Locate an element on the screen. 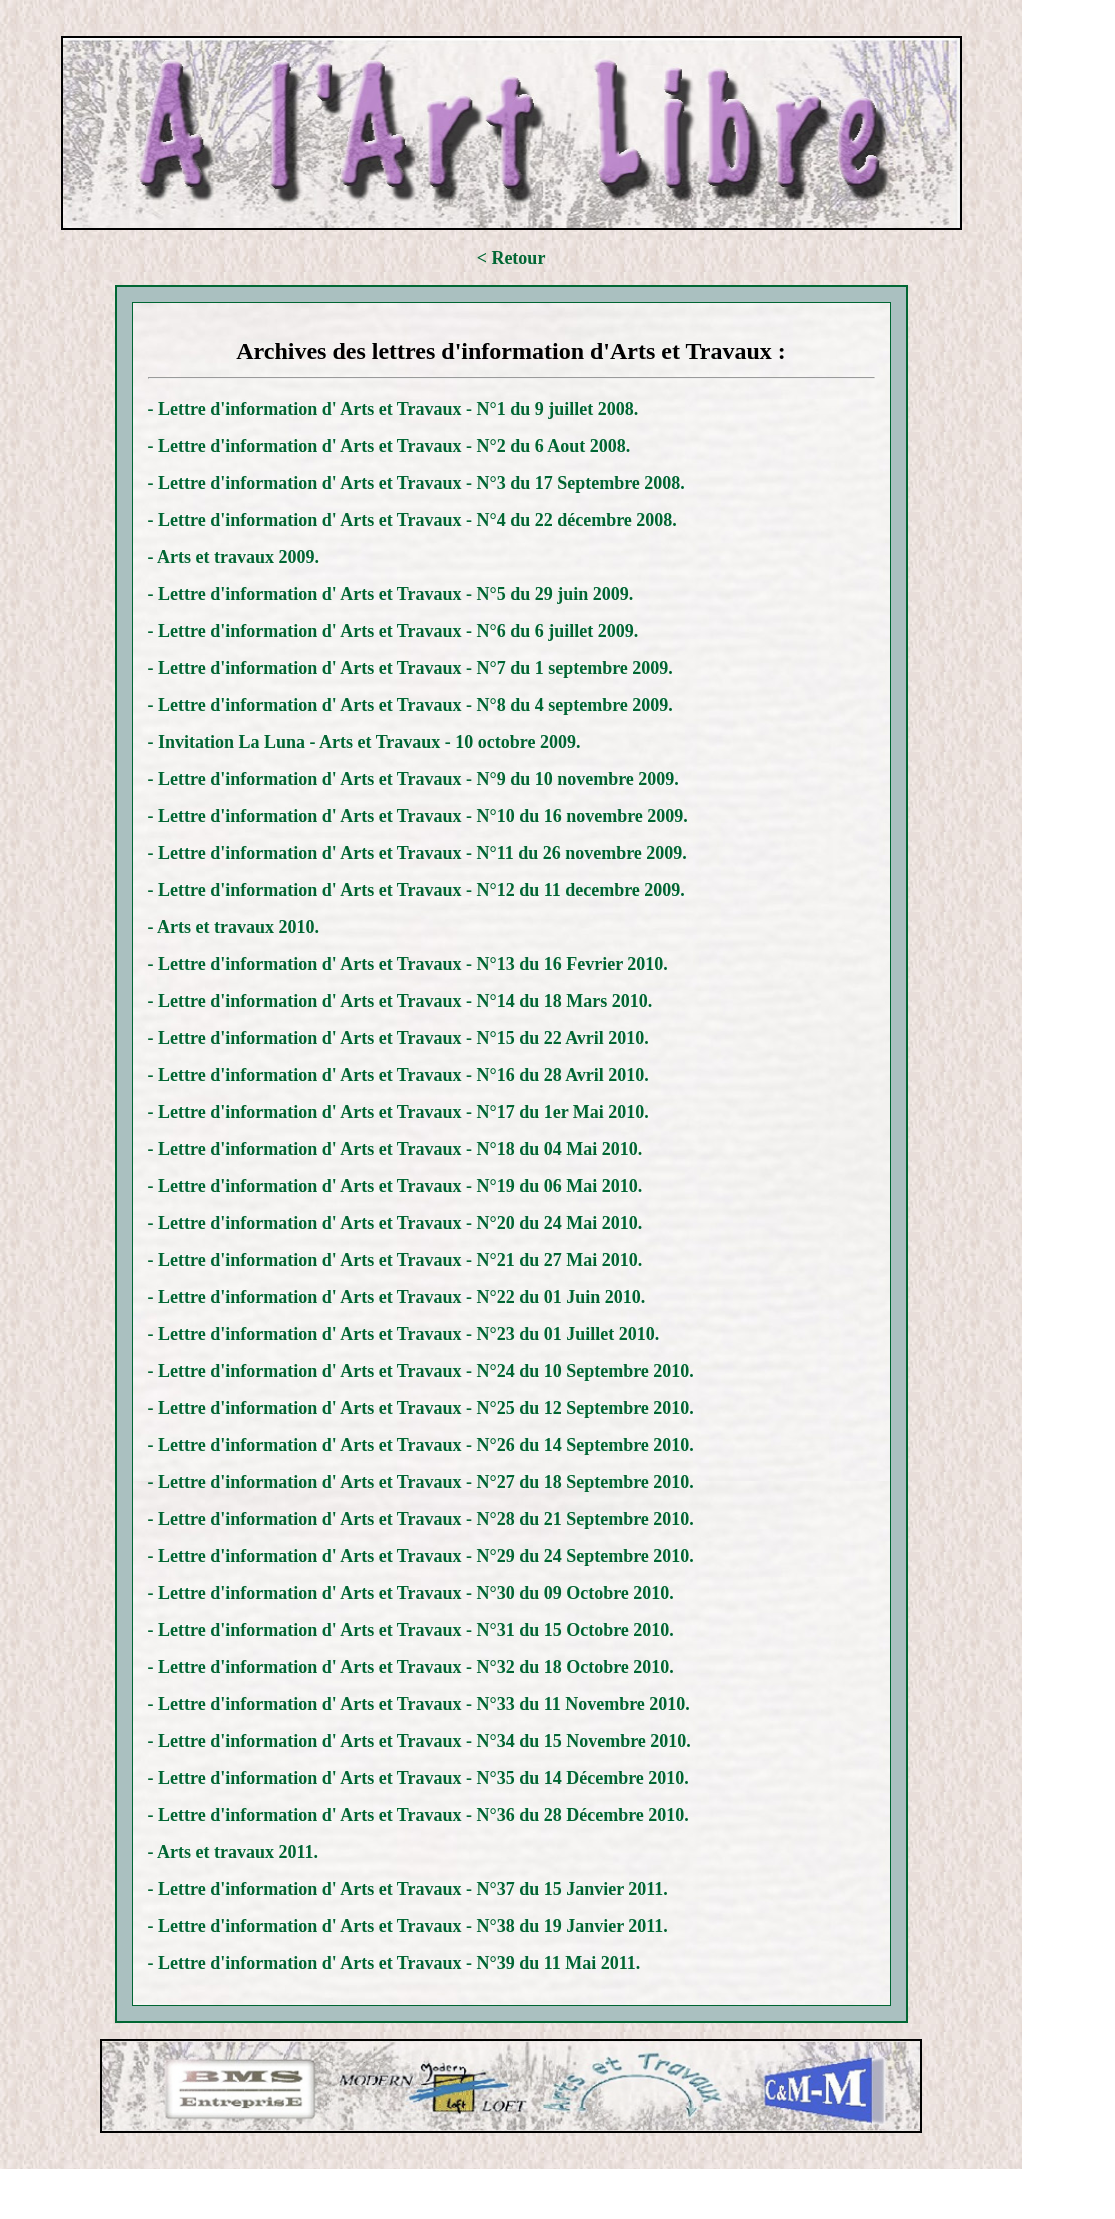 The height and width of the screenshot is (2219, 1115). - Lettre d'information d' Arts et Travaux - N°21 du 27 Mai 2010. is located at coordinates (395, 1260).